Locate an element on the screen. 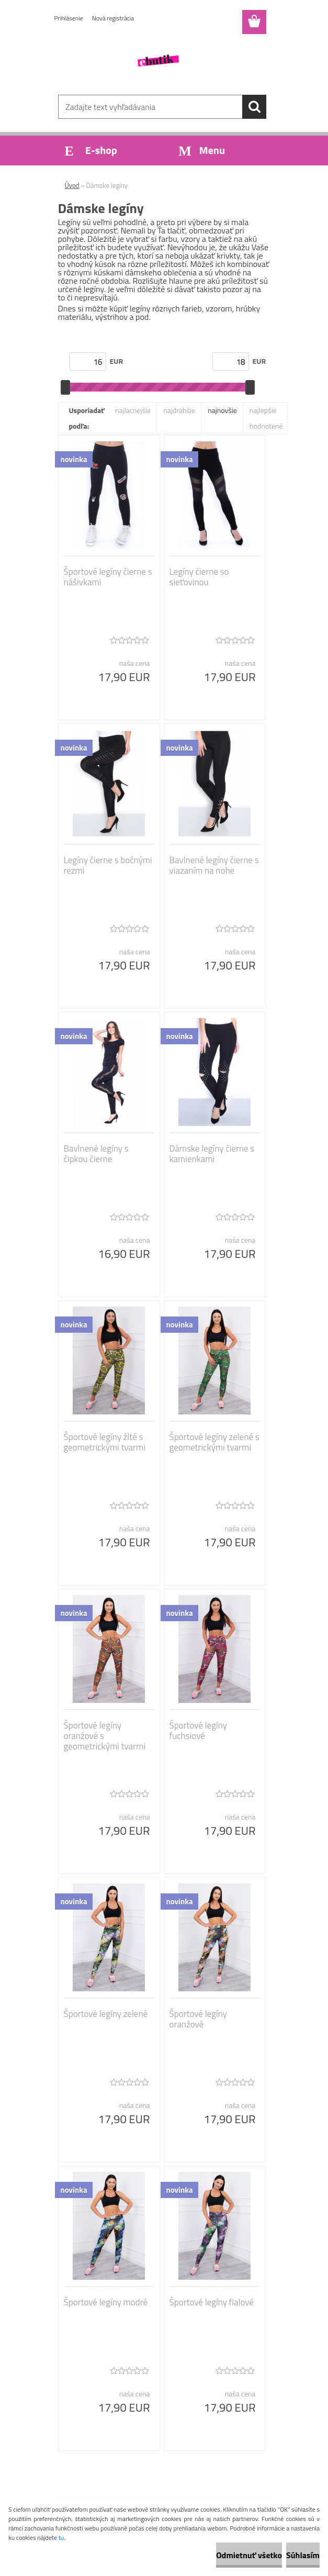  najlacnejšie is located at coordinates (133, 410).